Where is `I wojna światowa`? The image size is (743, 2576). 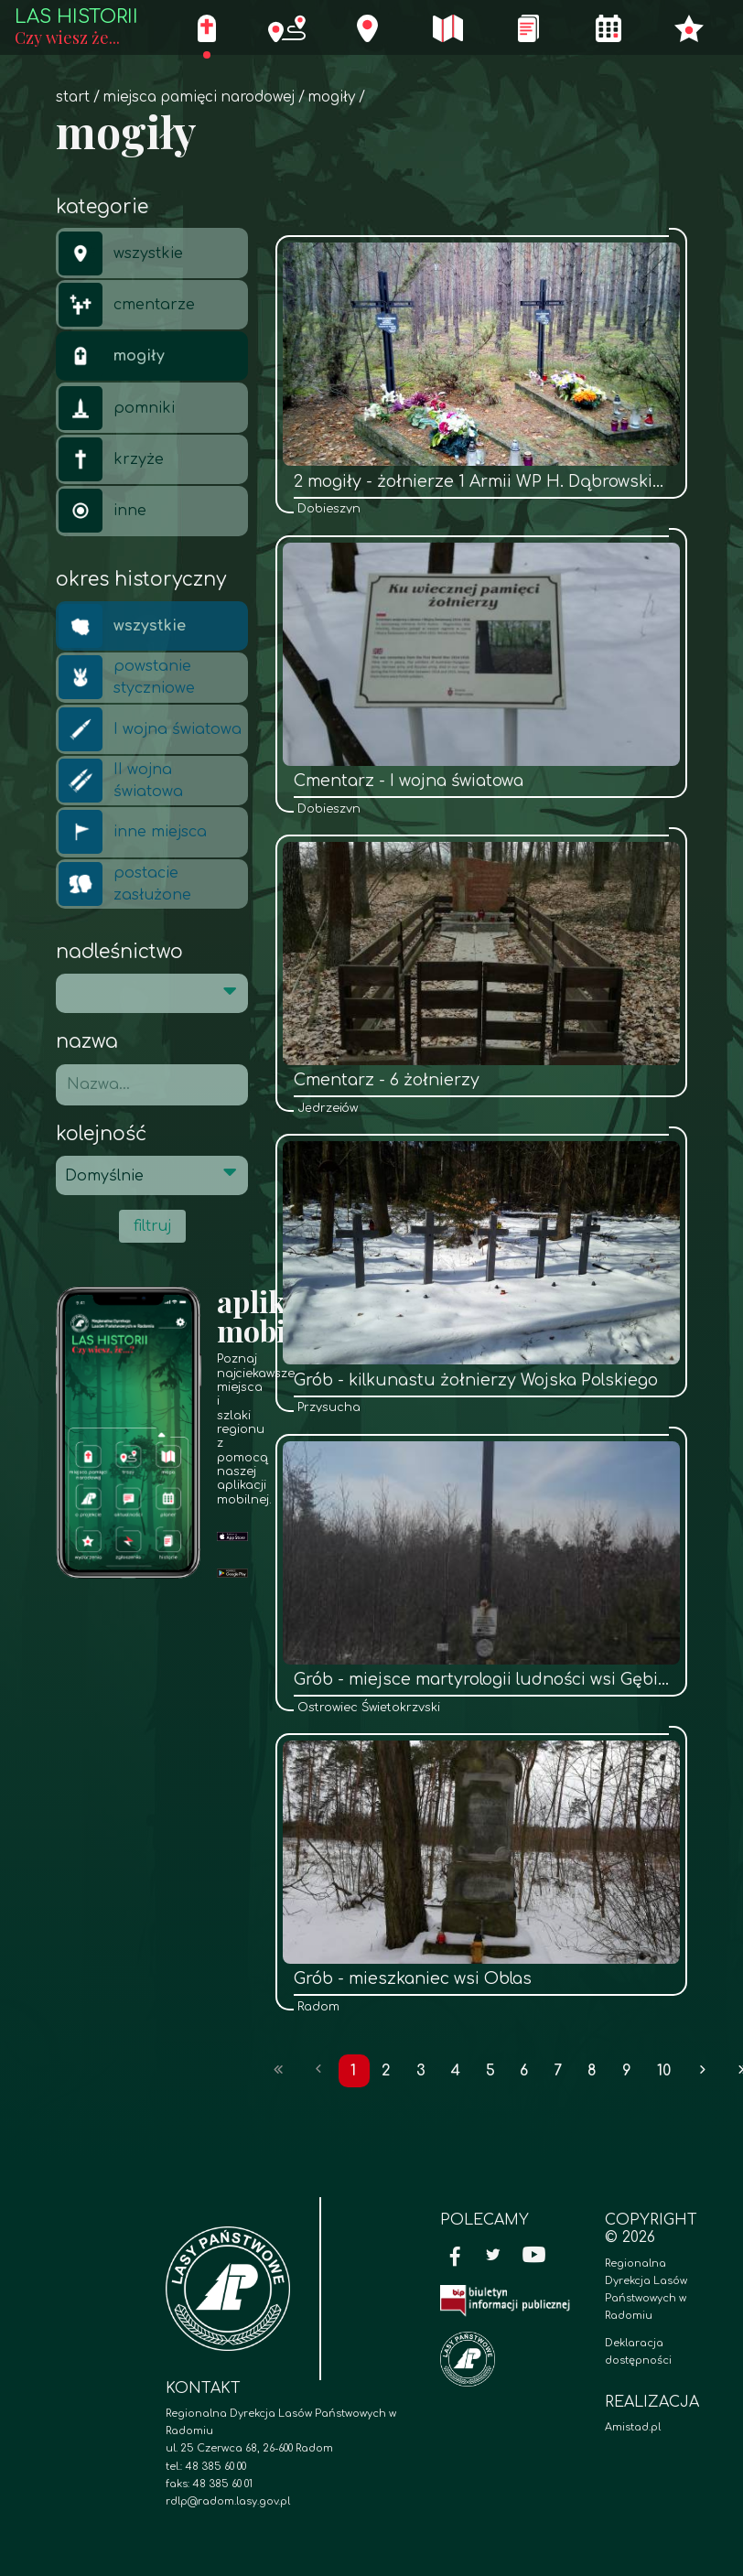
I wojna światowa is located at coordinates (150, 729).